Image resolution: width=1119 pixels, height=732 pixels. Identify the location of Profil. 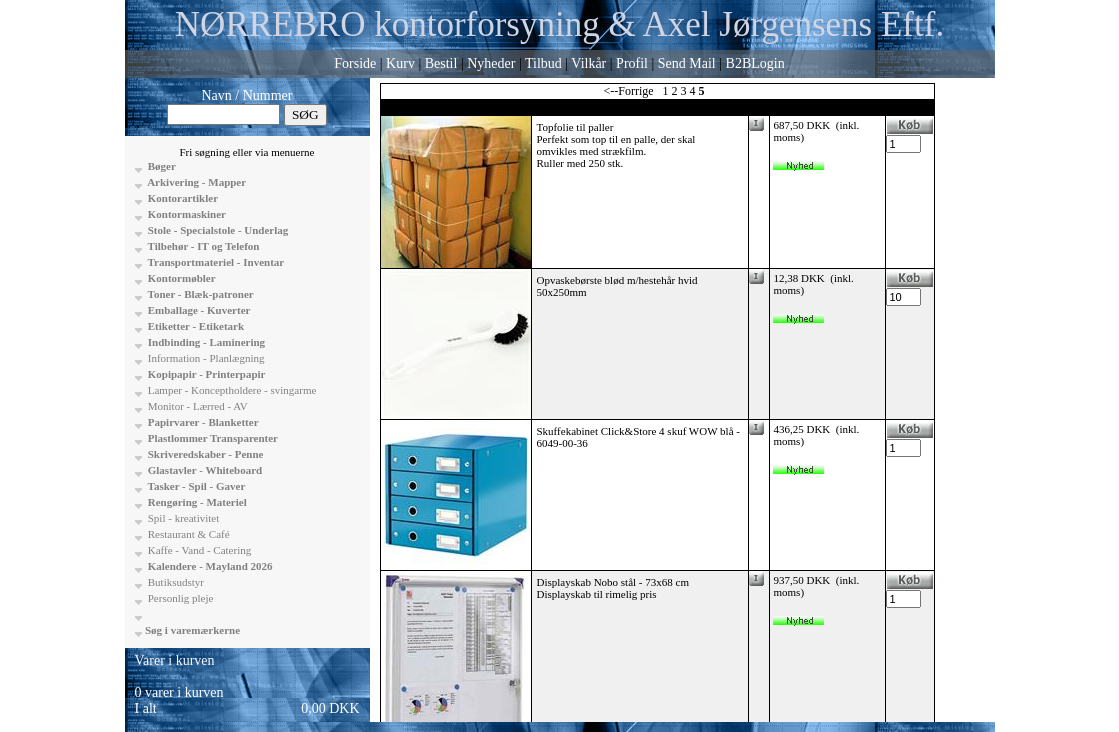
(632, 63).